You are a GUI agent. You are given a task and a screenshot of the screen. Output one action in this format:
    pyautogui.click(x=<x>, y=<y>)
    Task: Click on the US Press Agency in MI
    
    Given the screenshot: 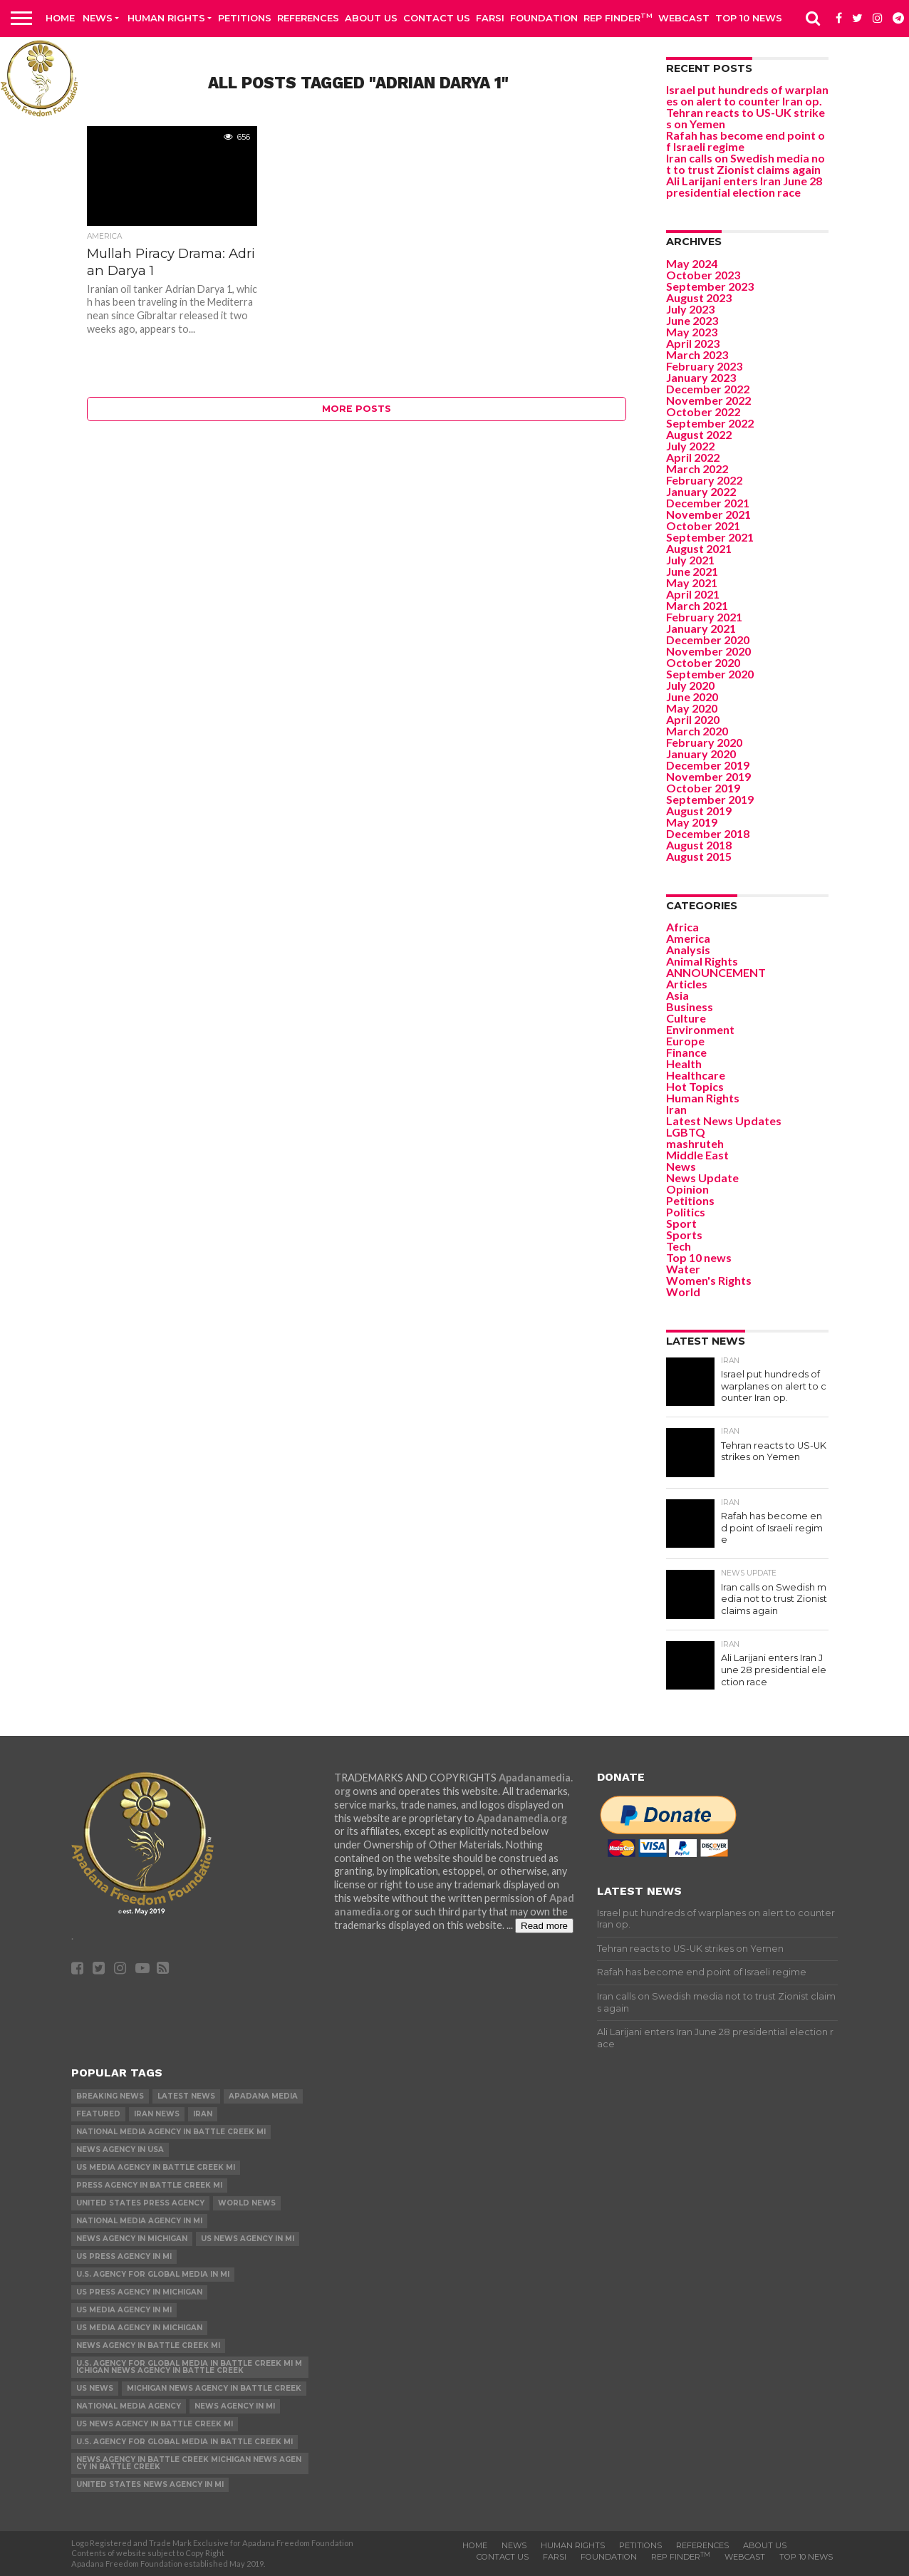 What is the action you would take?
    pyautogui.click(x=124, y=2256)
    